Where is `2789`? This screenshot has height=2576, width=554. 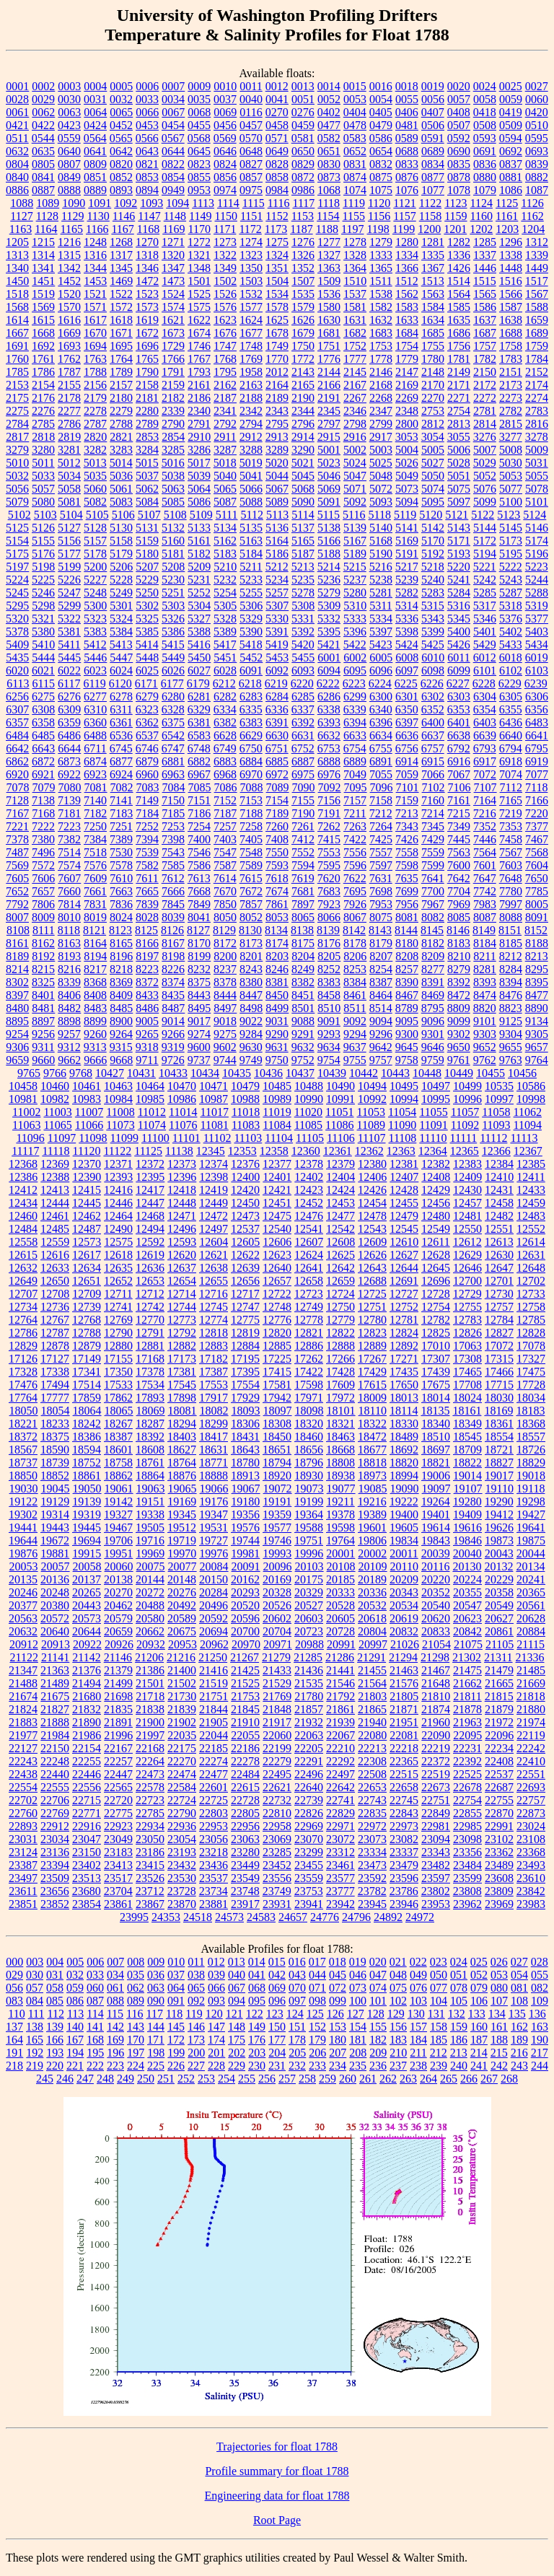
2789 is located at coordinates (147, 424).